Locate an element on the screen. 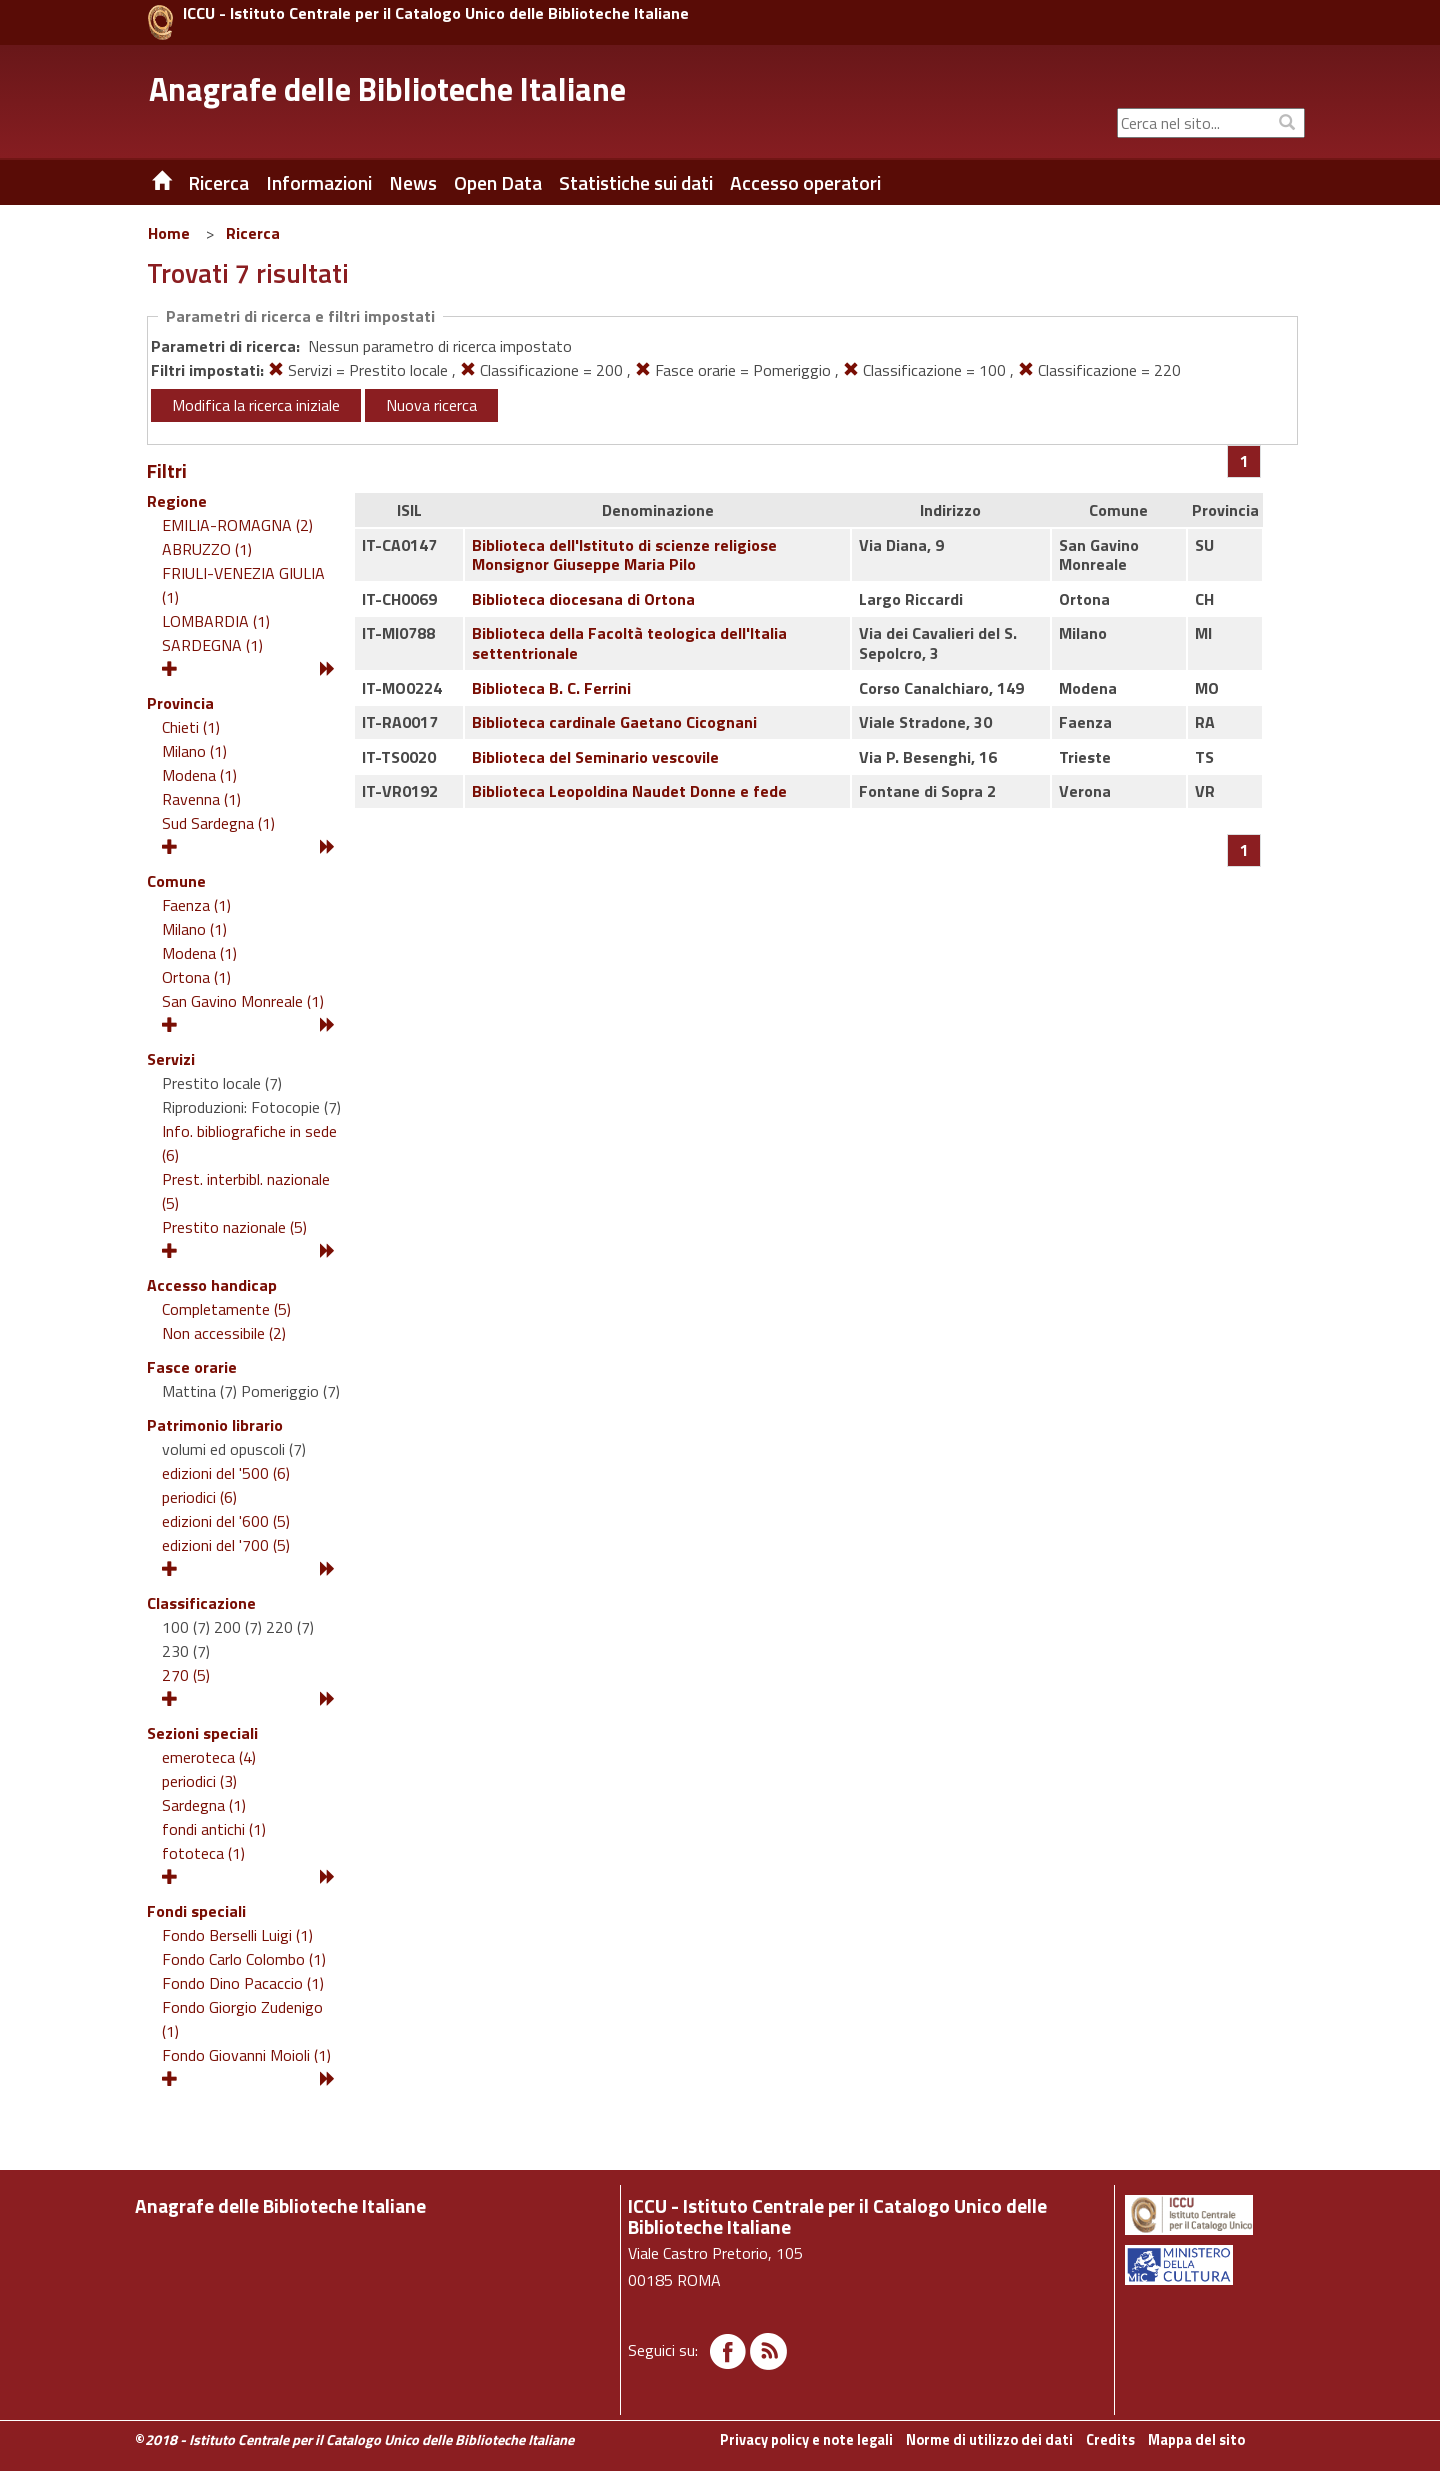 This screenshot has width=1440, height=2471. Milano (1) is located at coordinates (194, 751).